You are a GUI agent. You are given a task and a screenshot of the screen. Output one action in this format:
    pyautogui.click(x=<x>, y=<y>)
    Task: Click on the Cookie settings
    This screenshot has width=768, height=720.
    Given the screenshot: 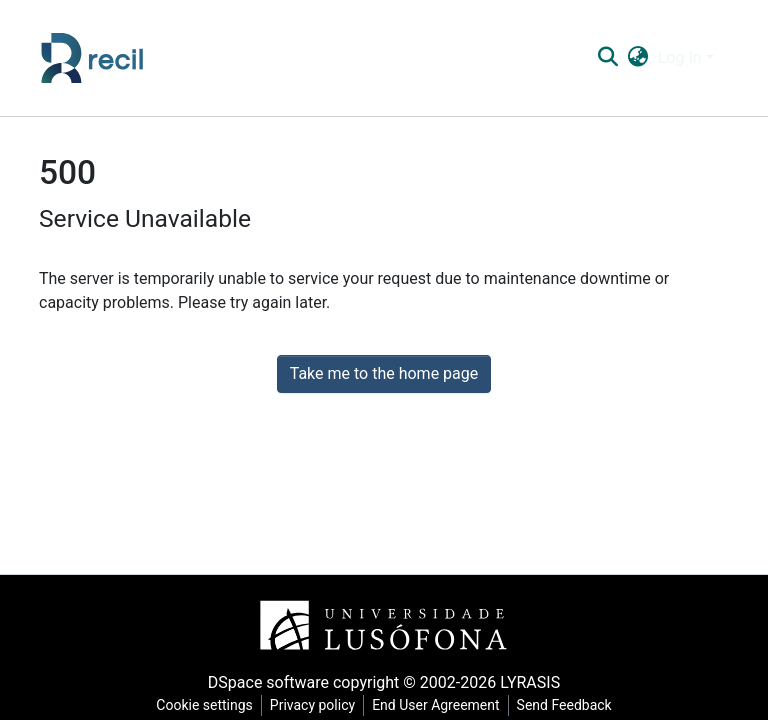 What is the action you would take?
    pyautogui.click(x=204, y=705)
    